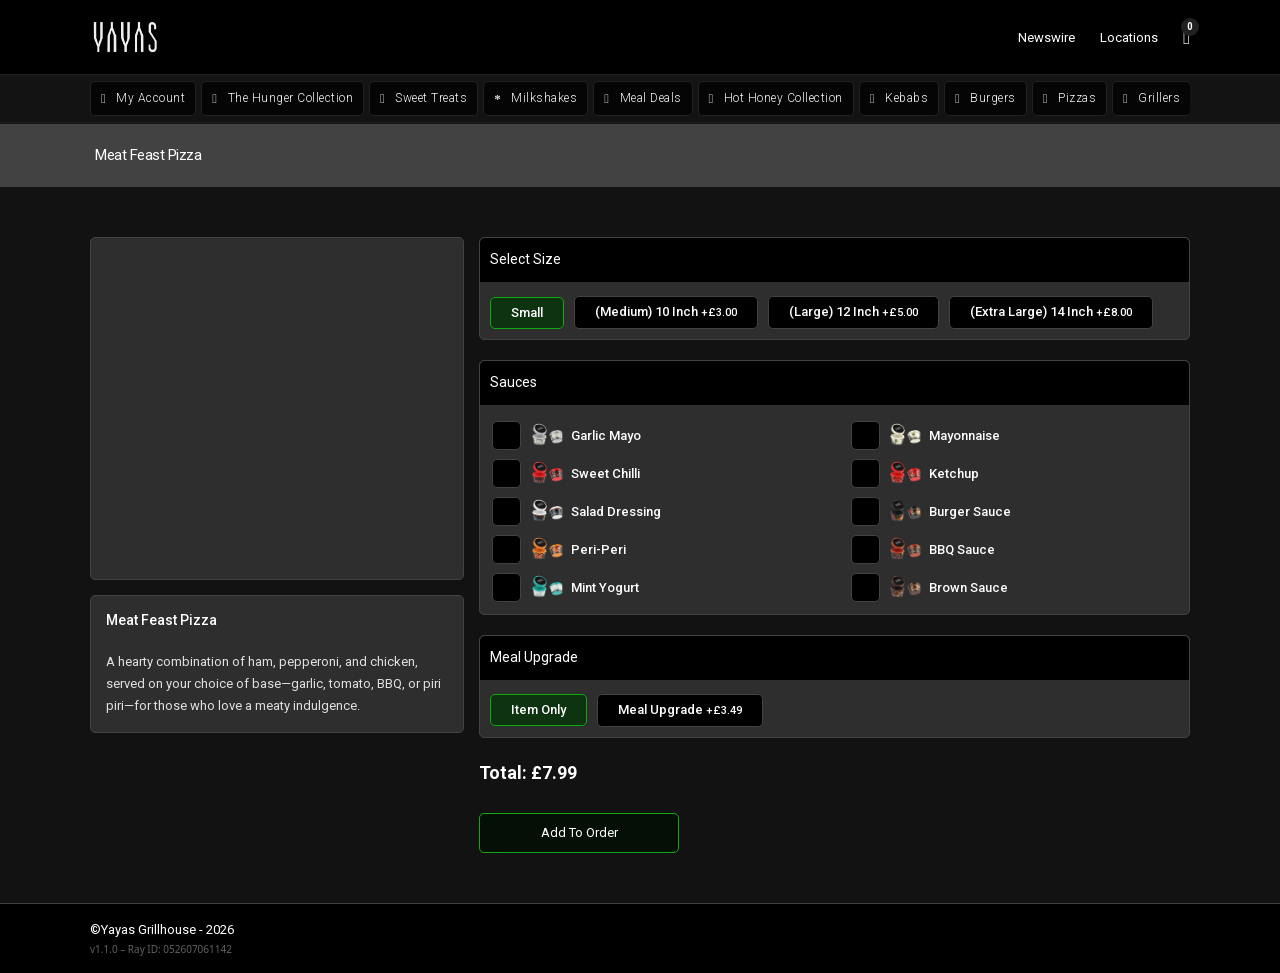  Describe the element at coordinates (1046, 37) in the screenshot. I see `Newswire` at that location.